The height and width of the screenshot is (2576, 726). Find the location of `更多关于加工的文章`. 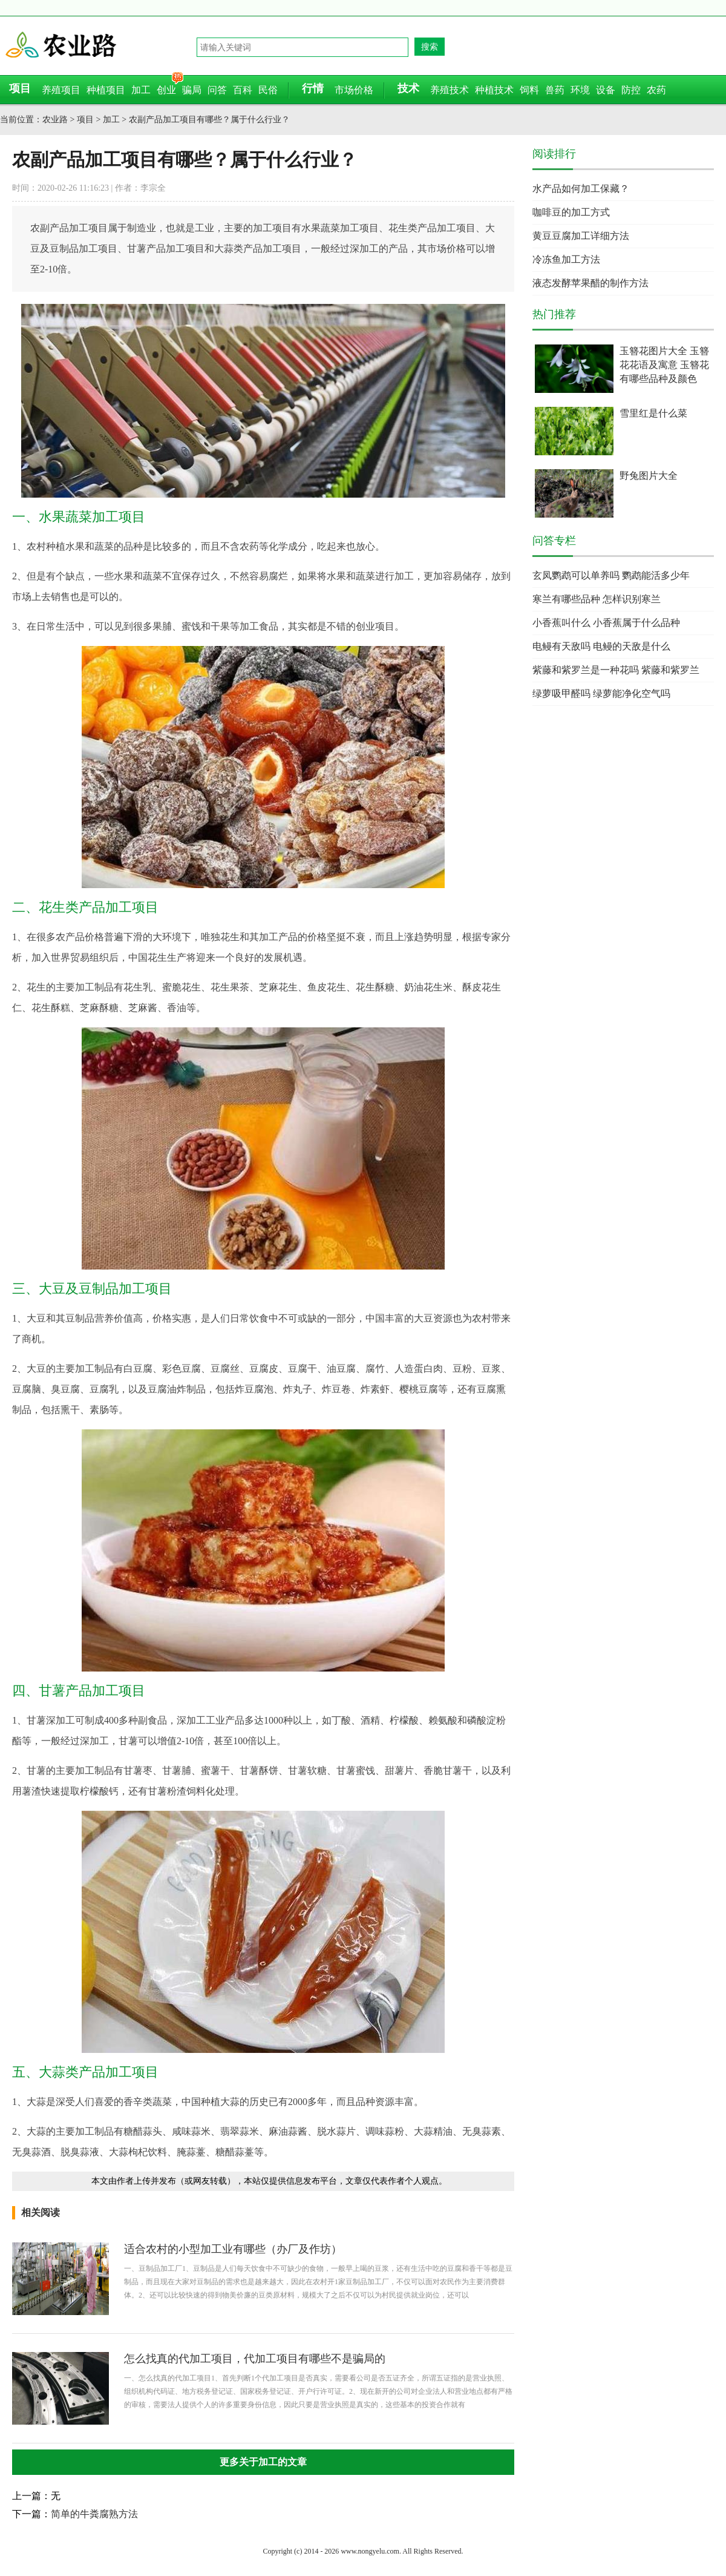

更多关于加工的文章 is located at coordinates (263, 2462).